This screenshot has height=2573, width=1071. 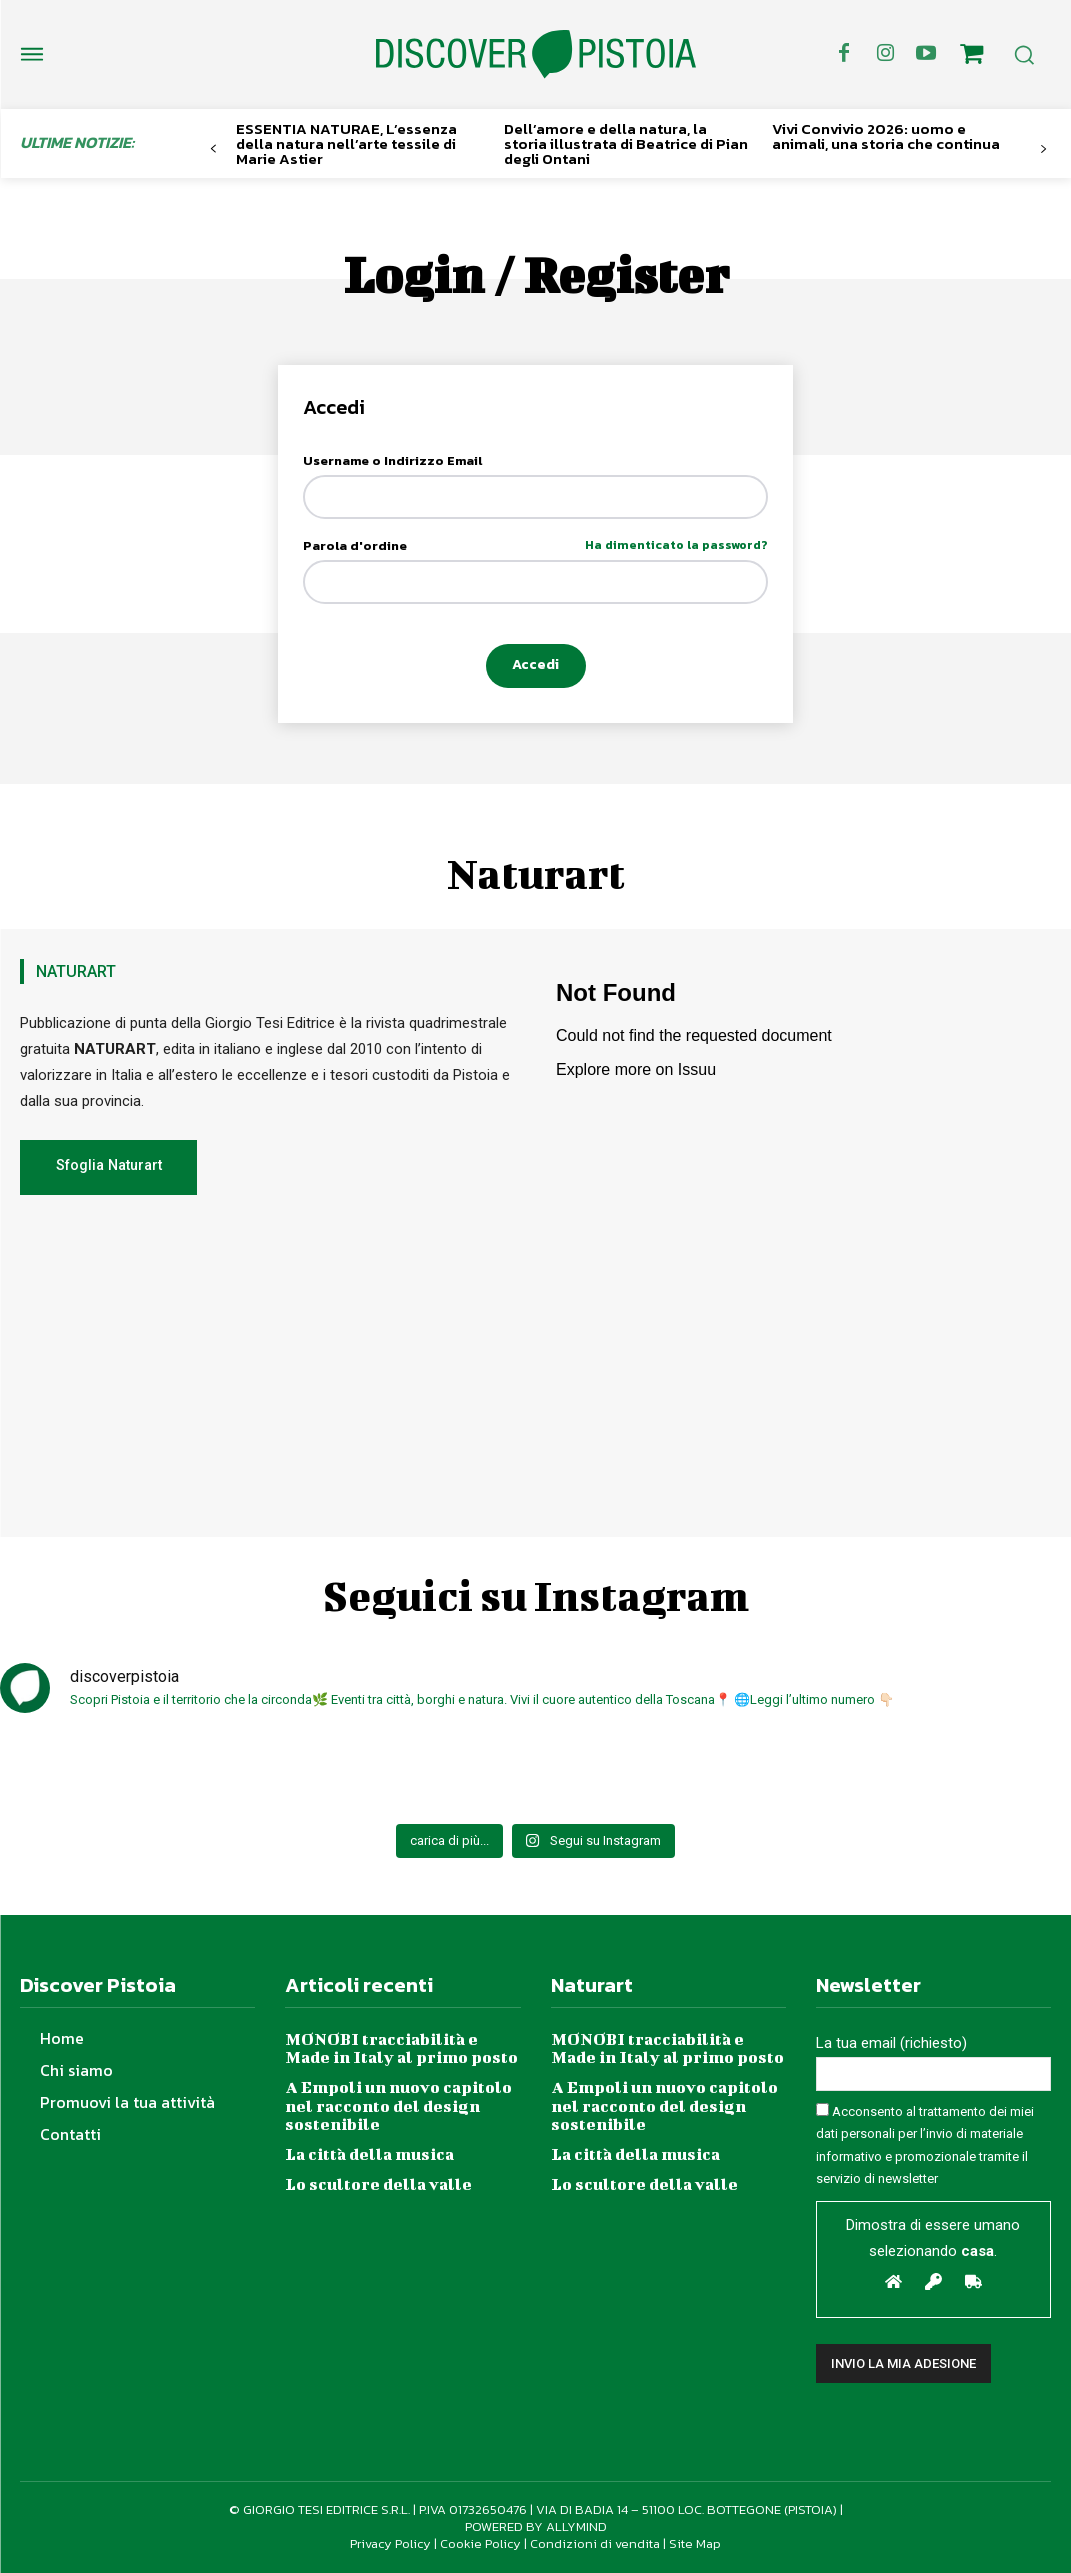 I want to click on Ha dimenticato la password?, so click(x=676, y=546).